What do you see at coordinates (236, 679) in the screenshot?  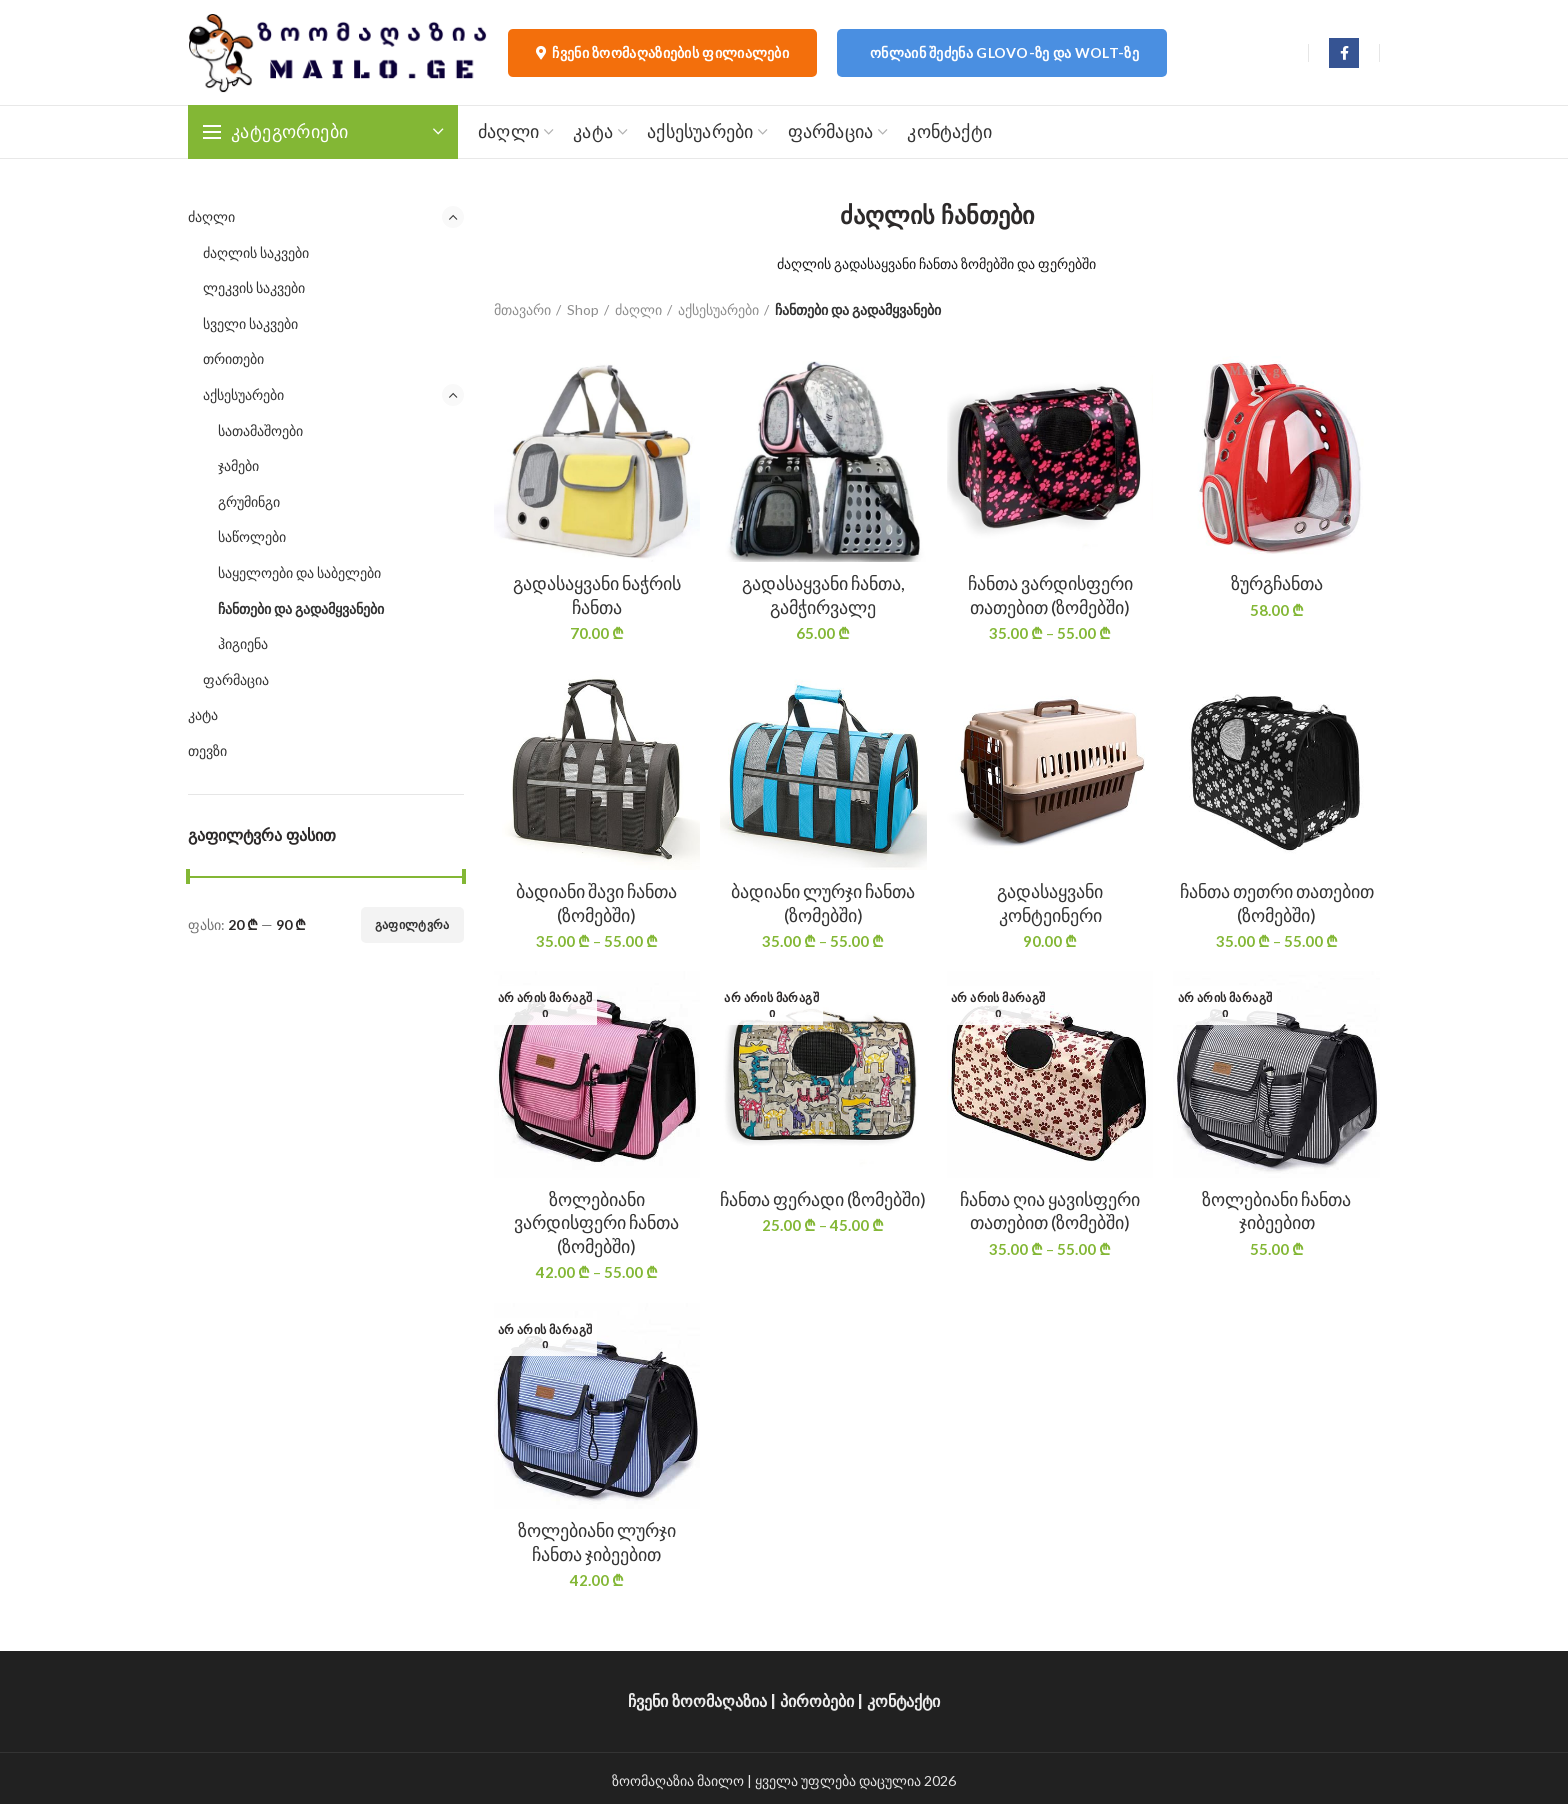 I see `ფარმაცია` at bounding box center [236, 679].